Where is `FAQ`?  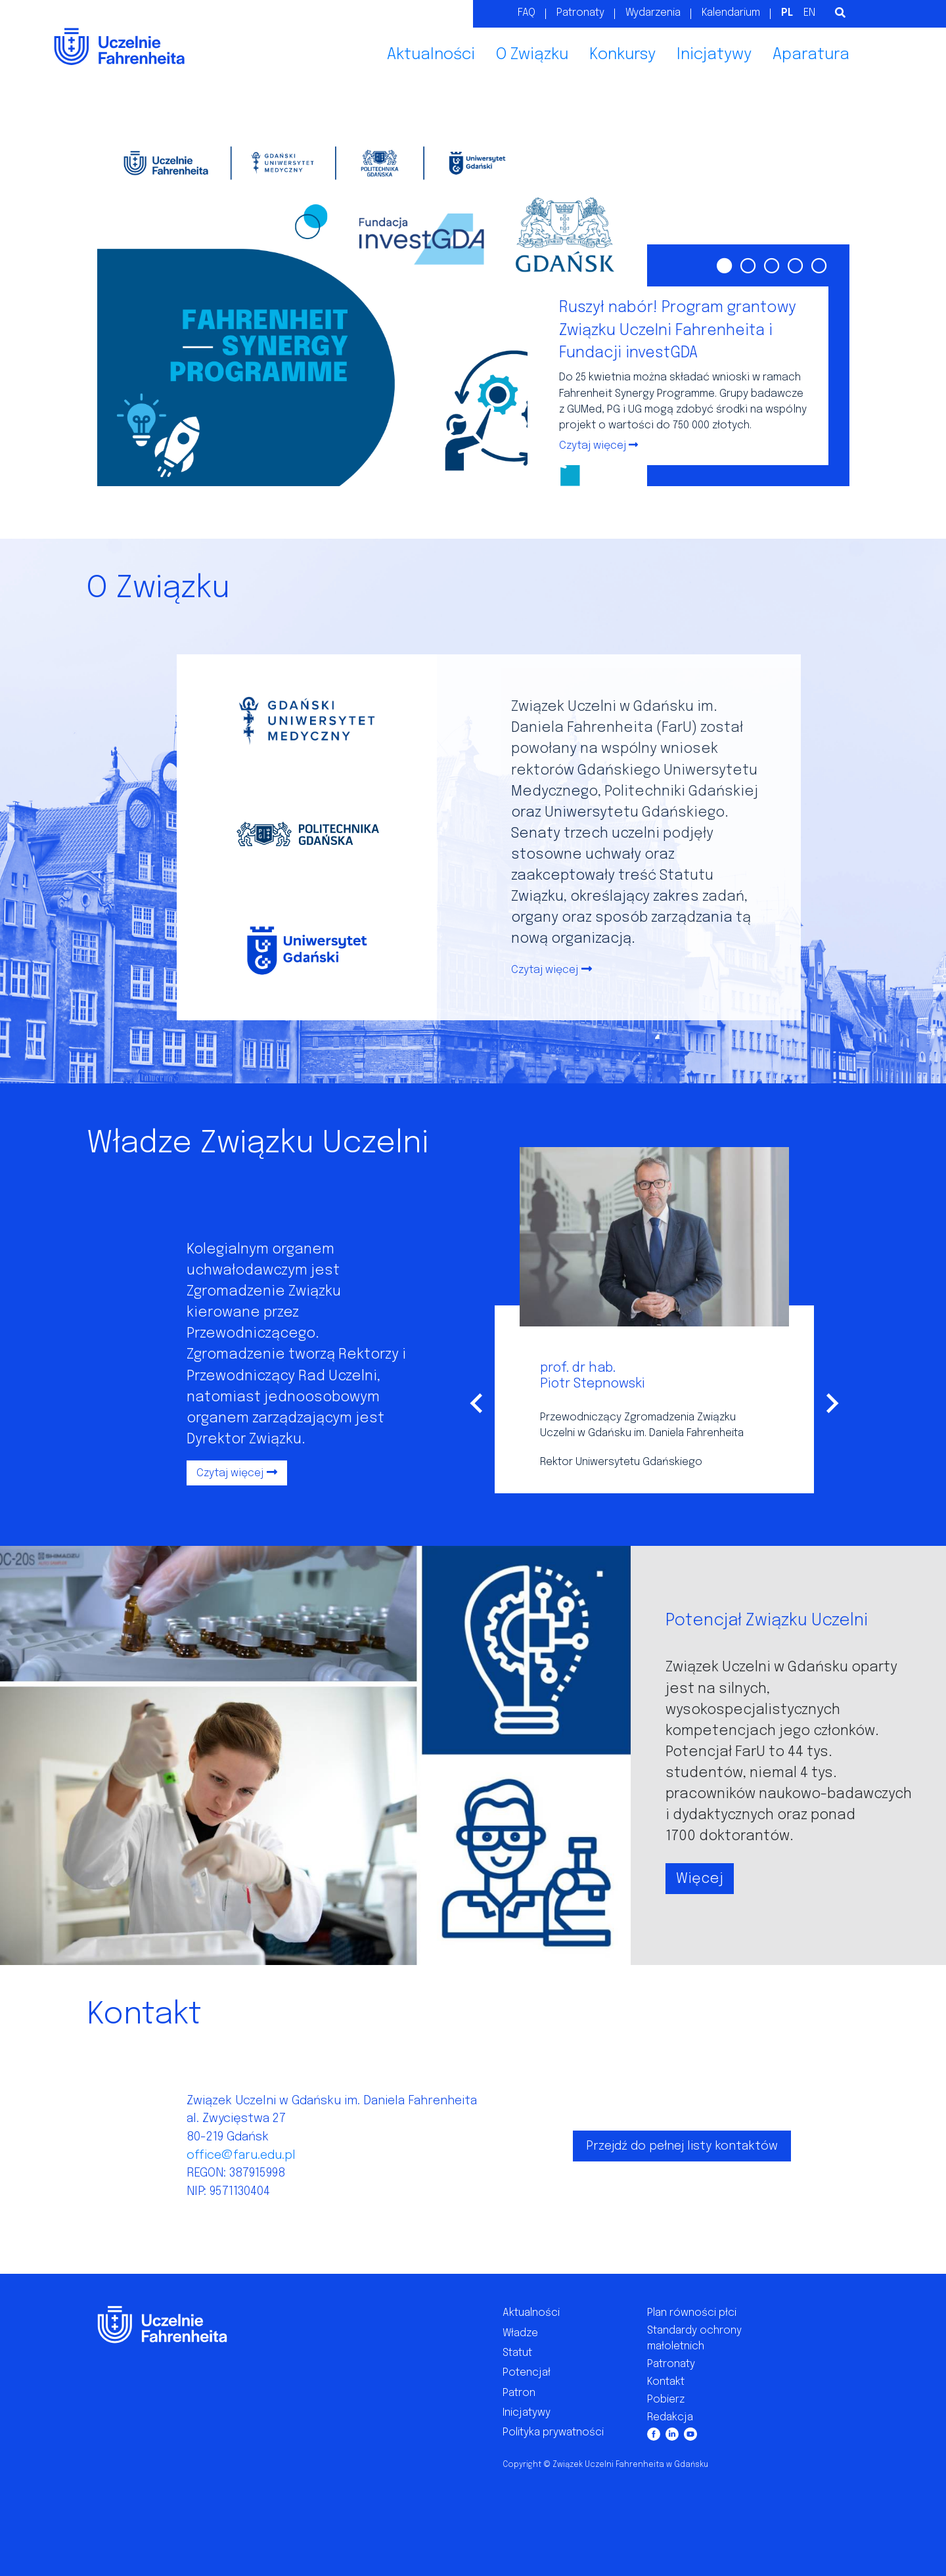 FAQ is located at coordinates (526, 12).